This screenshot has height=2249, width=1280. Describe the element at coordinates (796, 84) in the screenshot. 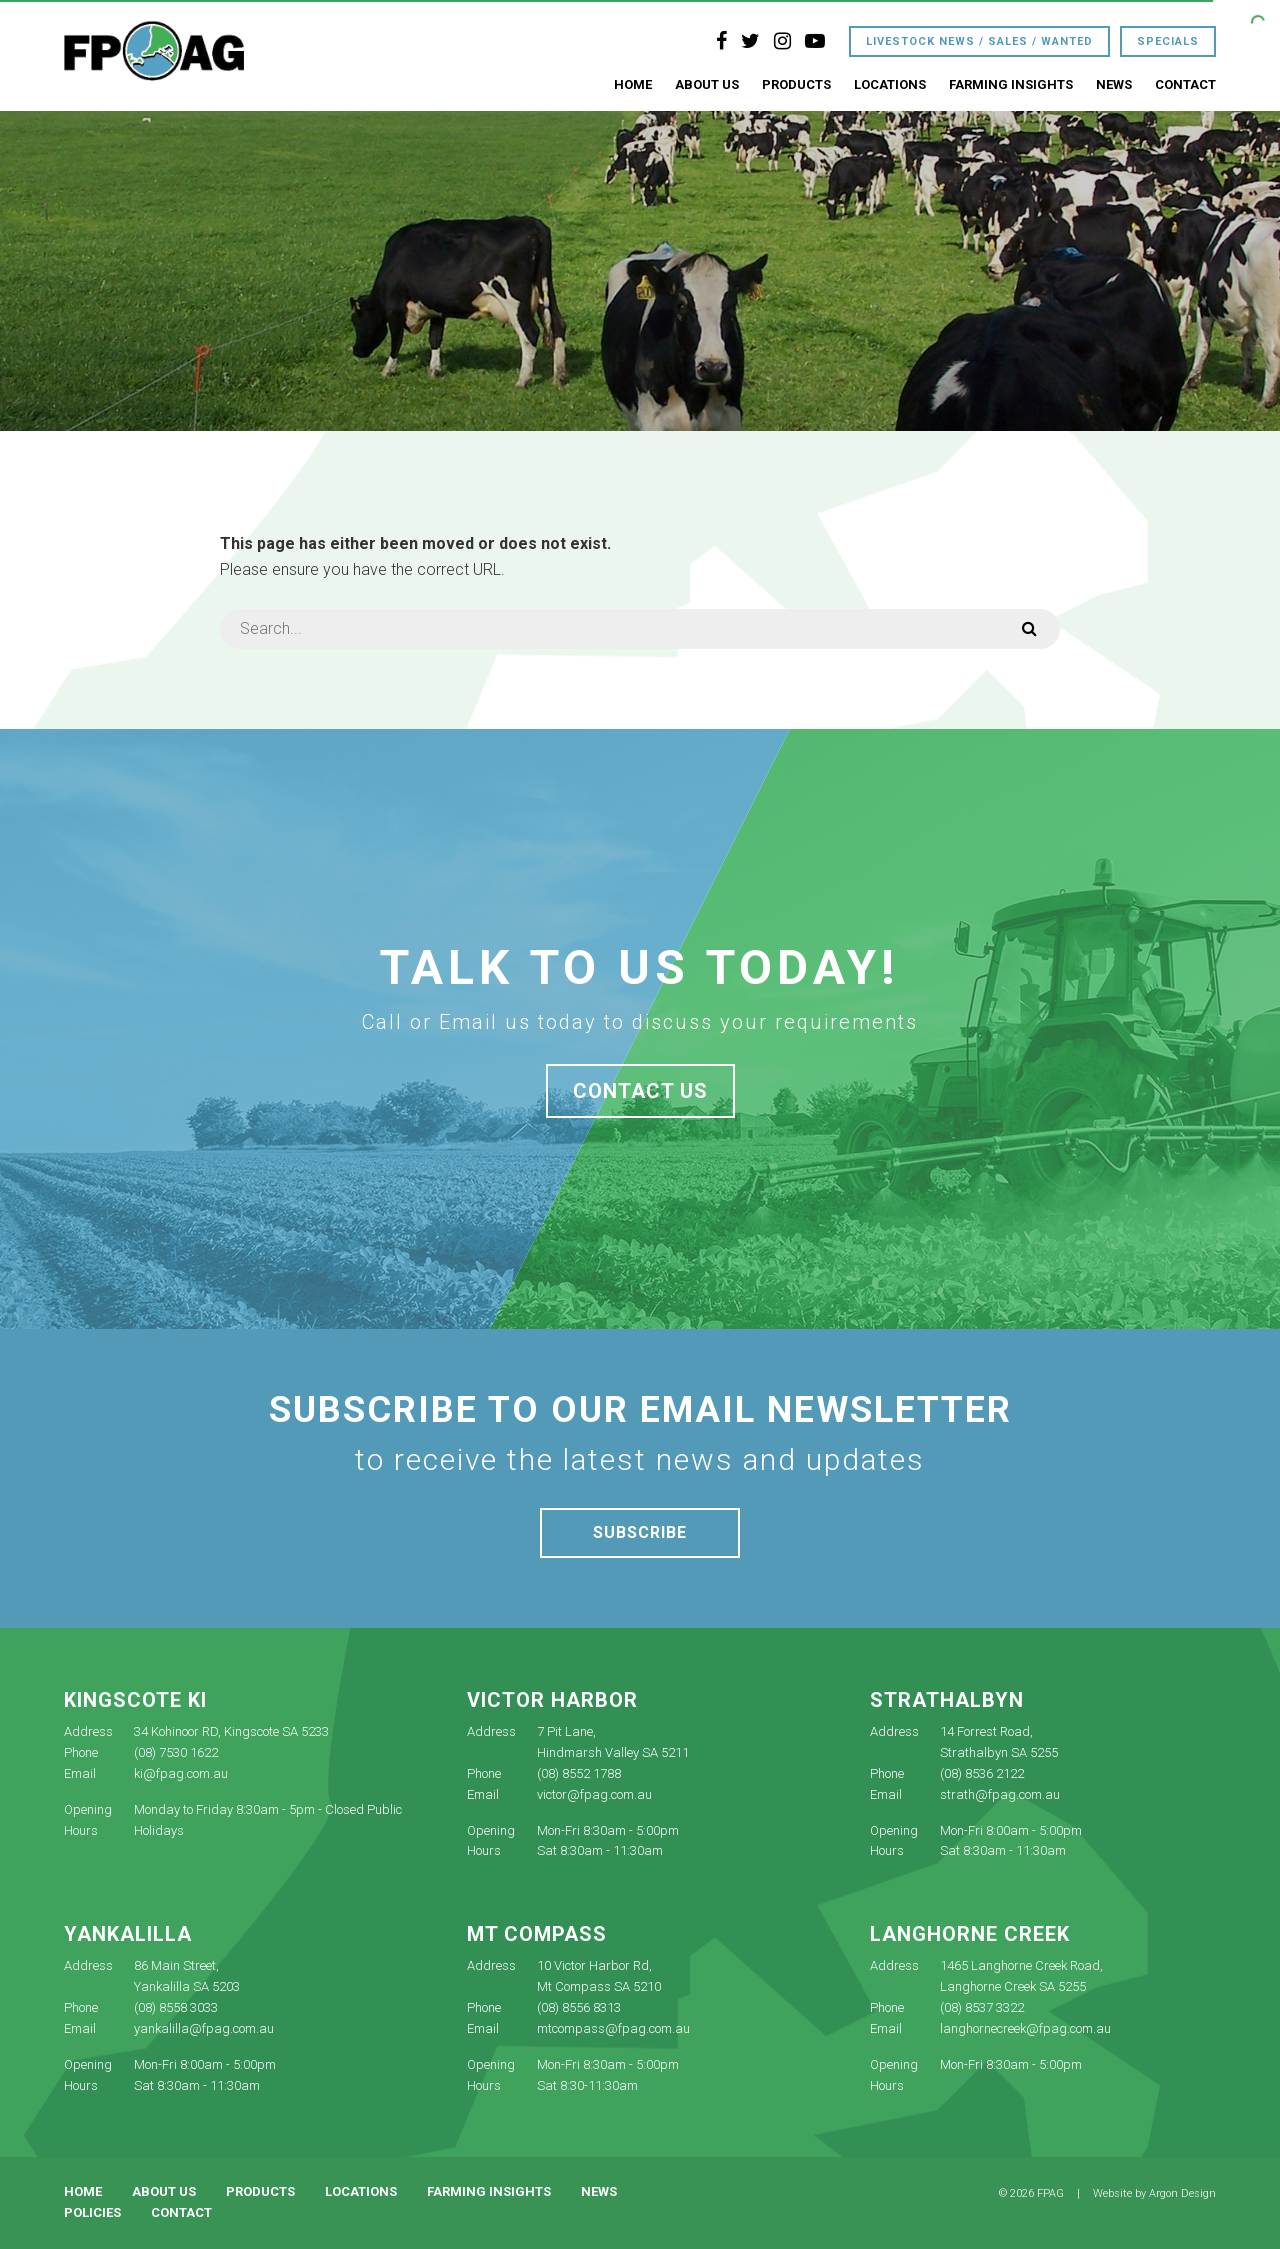

I see `Products` at that location.